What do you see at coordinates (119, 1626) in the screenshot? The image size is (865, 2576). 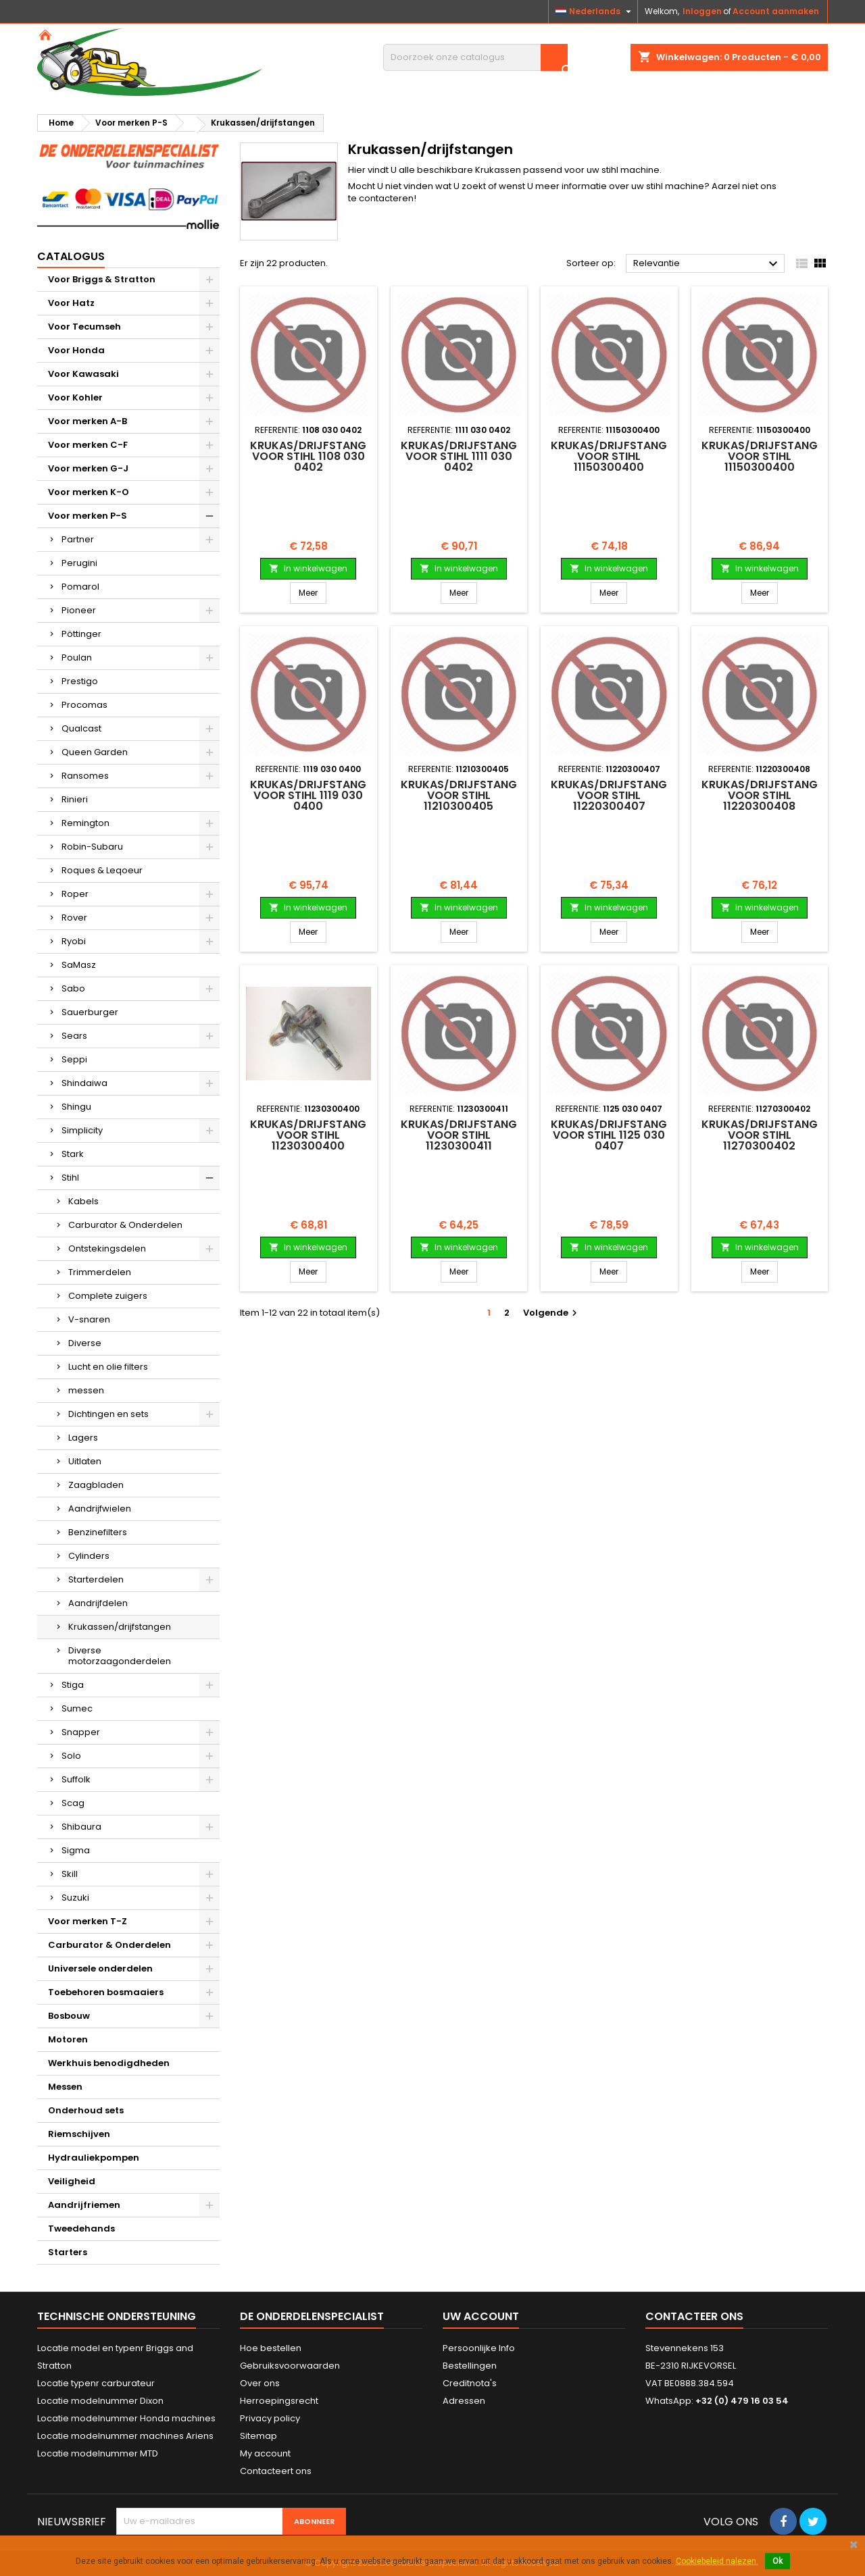 I see `Krukassen/drijfstangen` at bounding box center [119, 1626].